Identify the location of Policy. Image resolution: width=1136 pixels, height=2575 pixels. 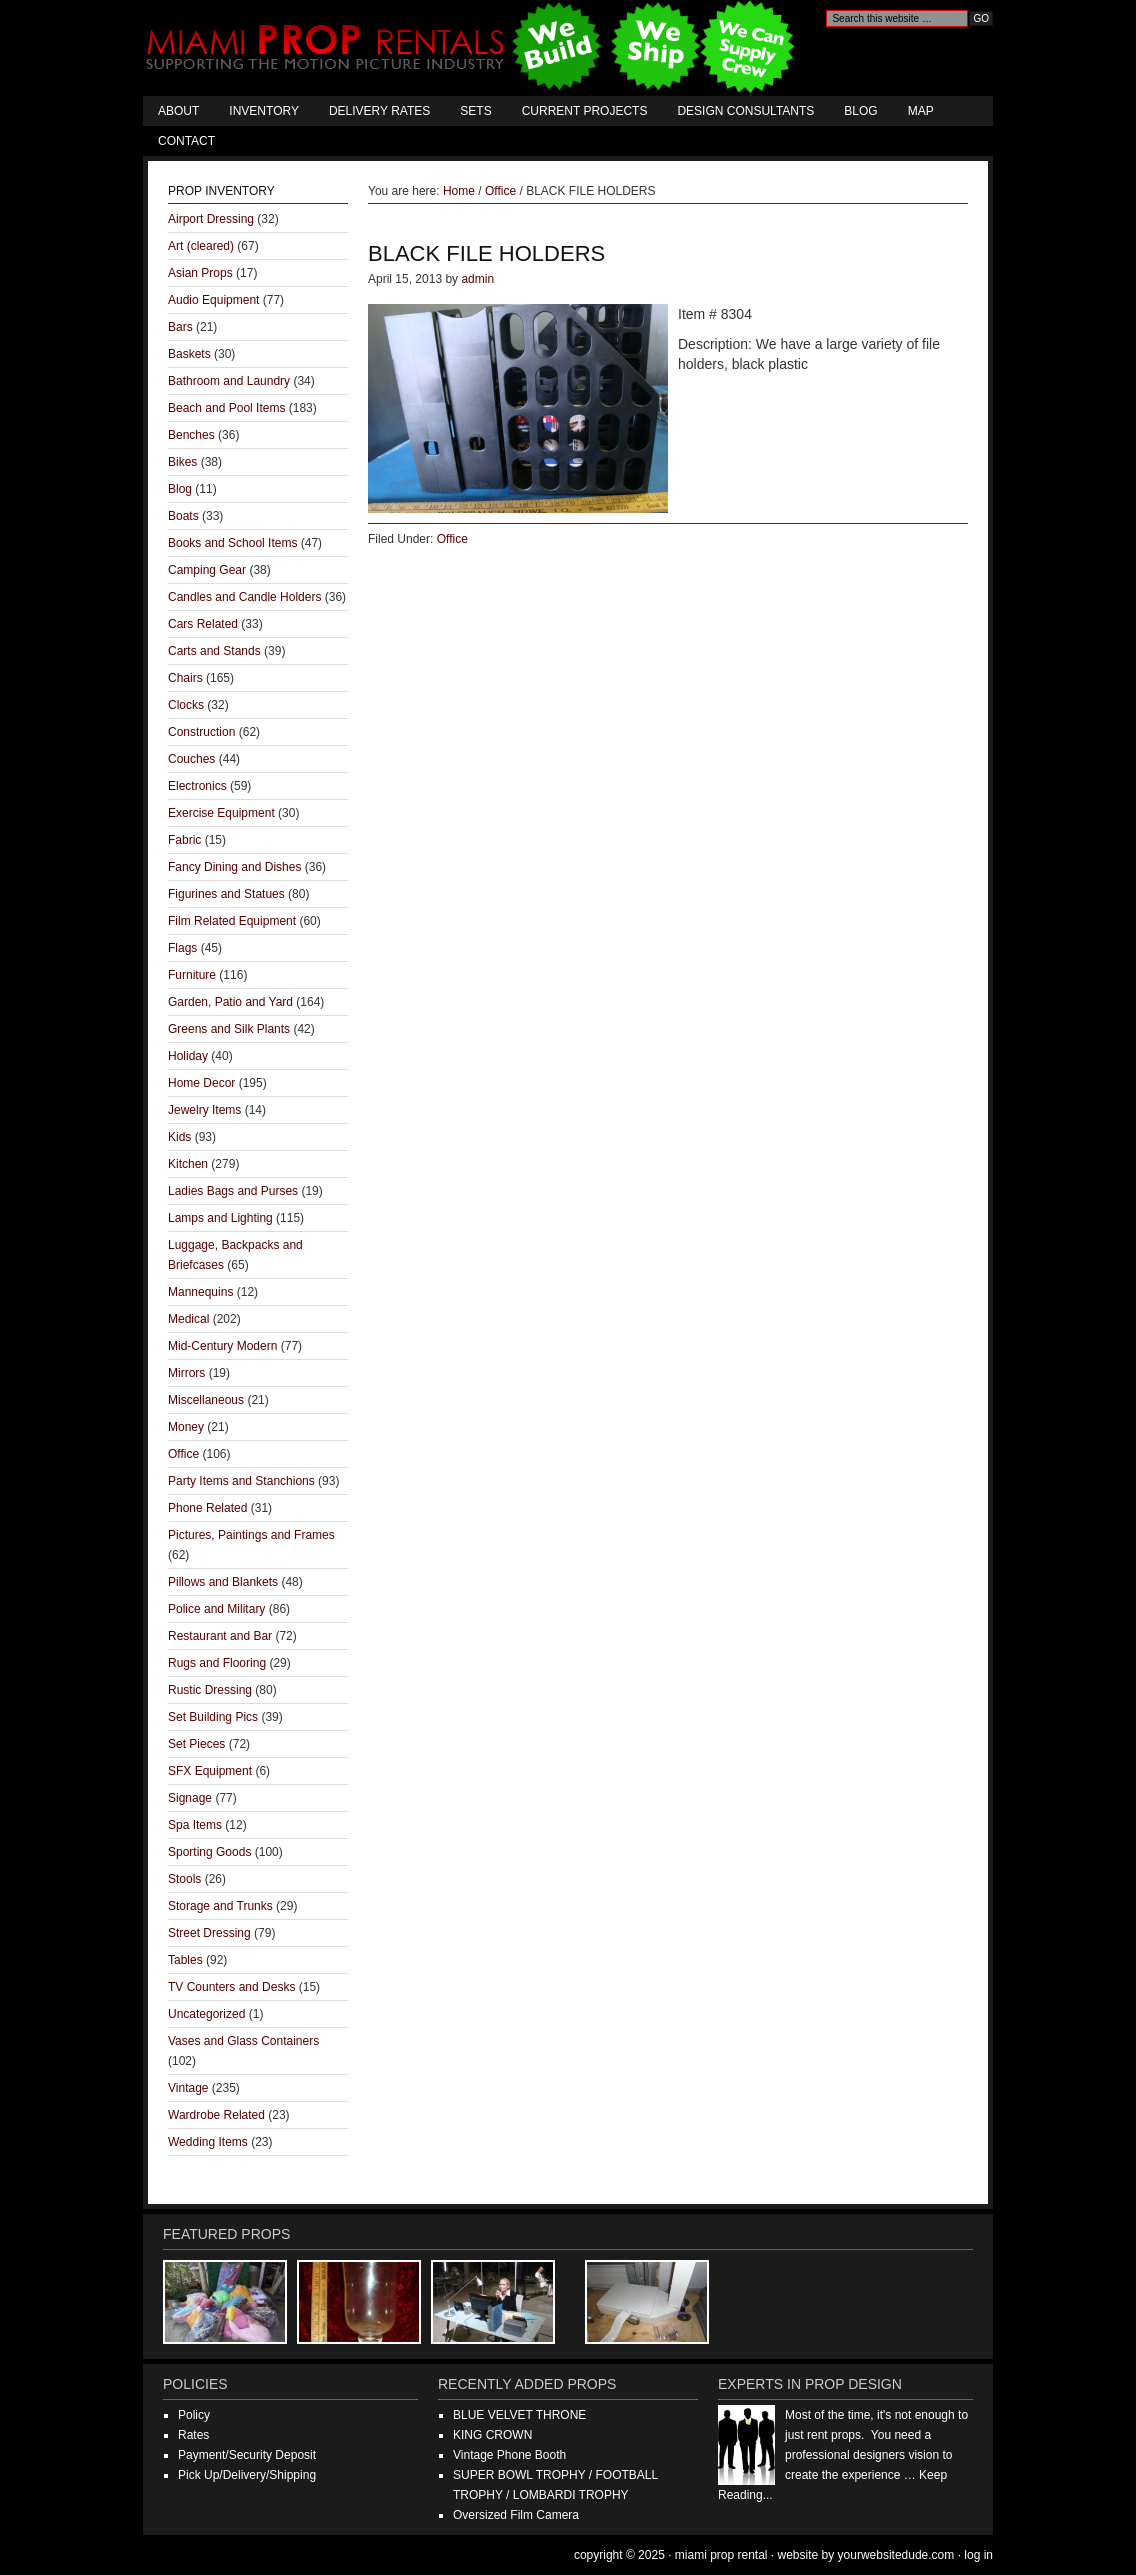
(194, 2415).